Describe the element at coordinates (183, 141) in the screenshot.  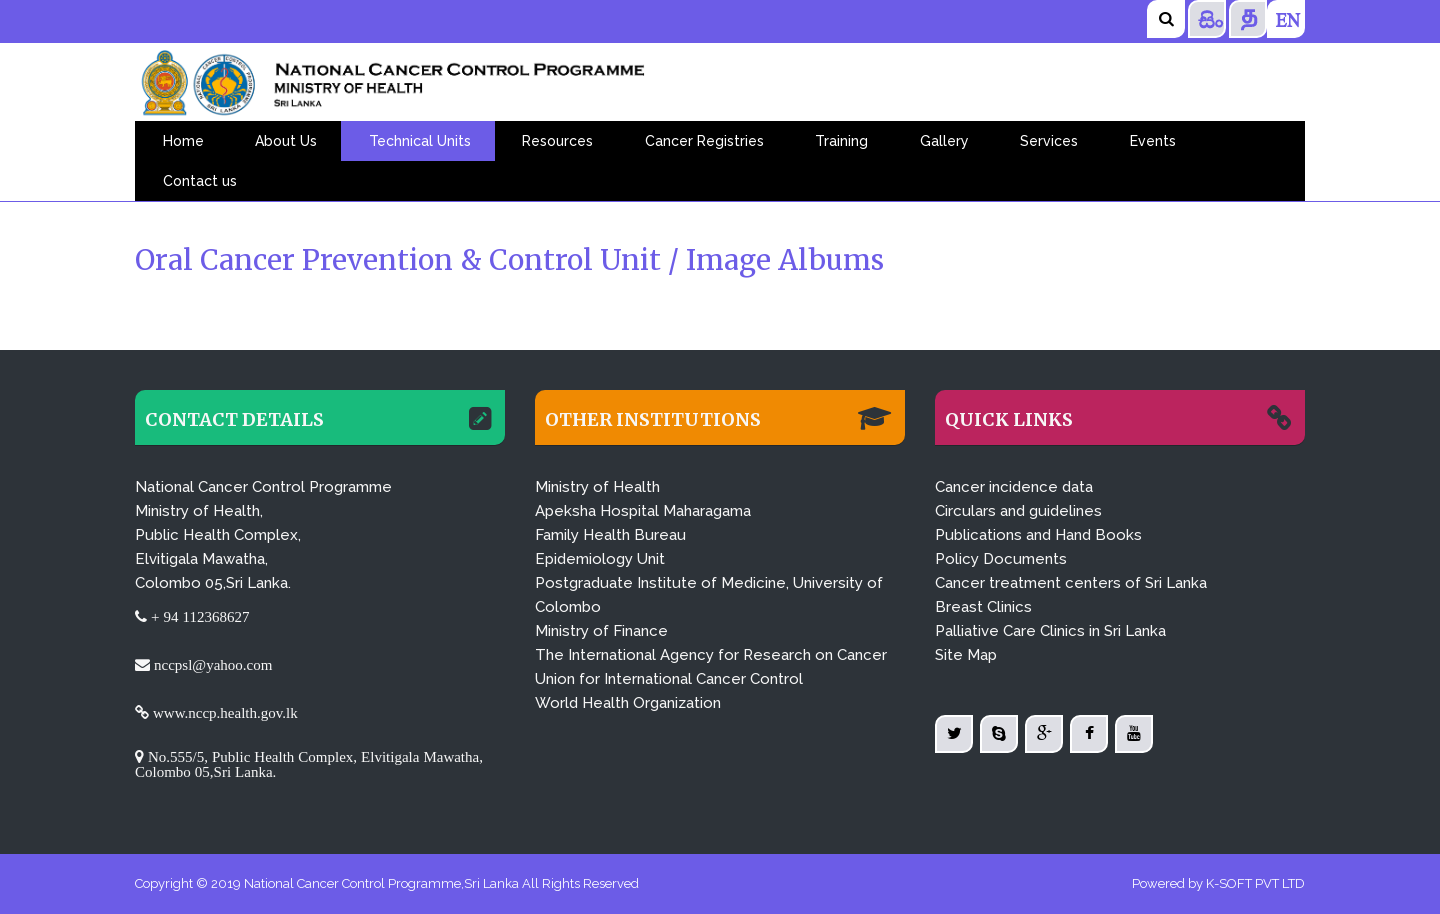
I see `Home` at that location.